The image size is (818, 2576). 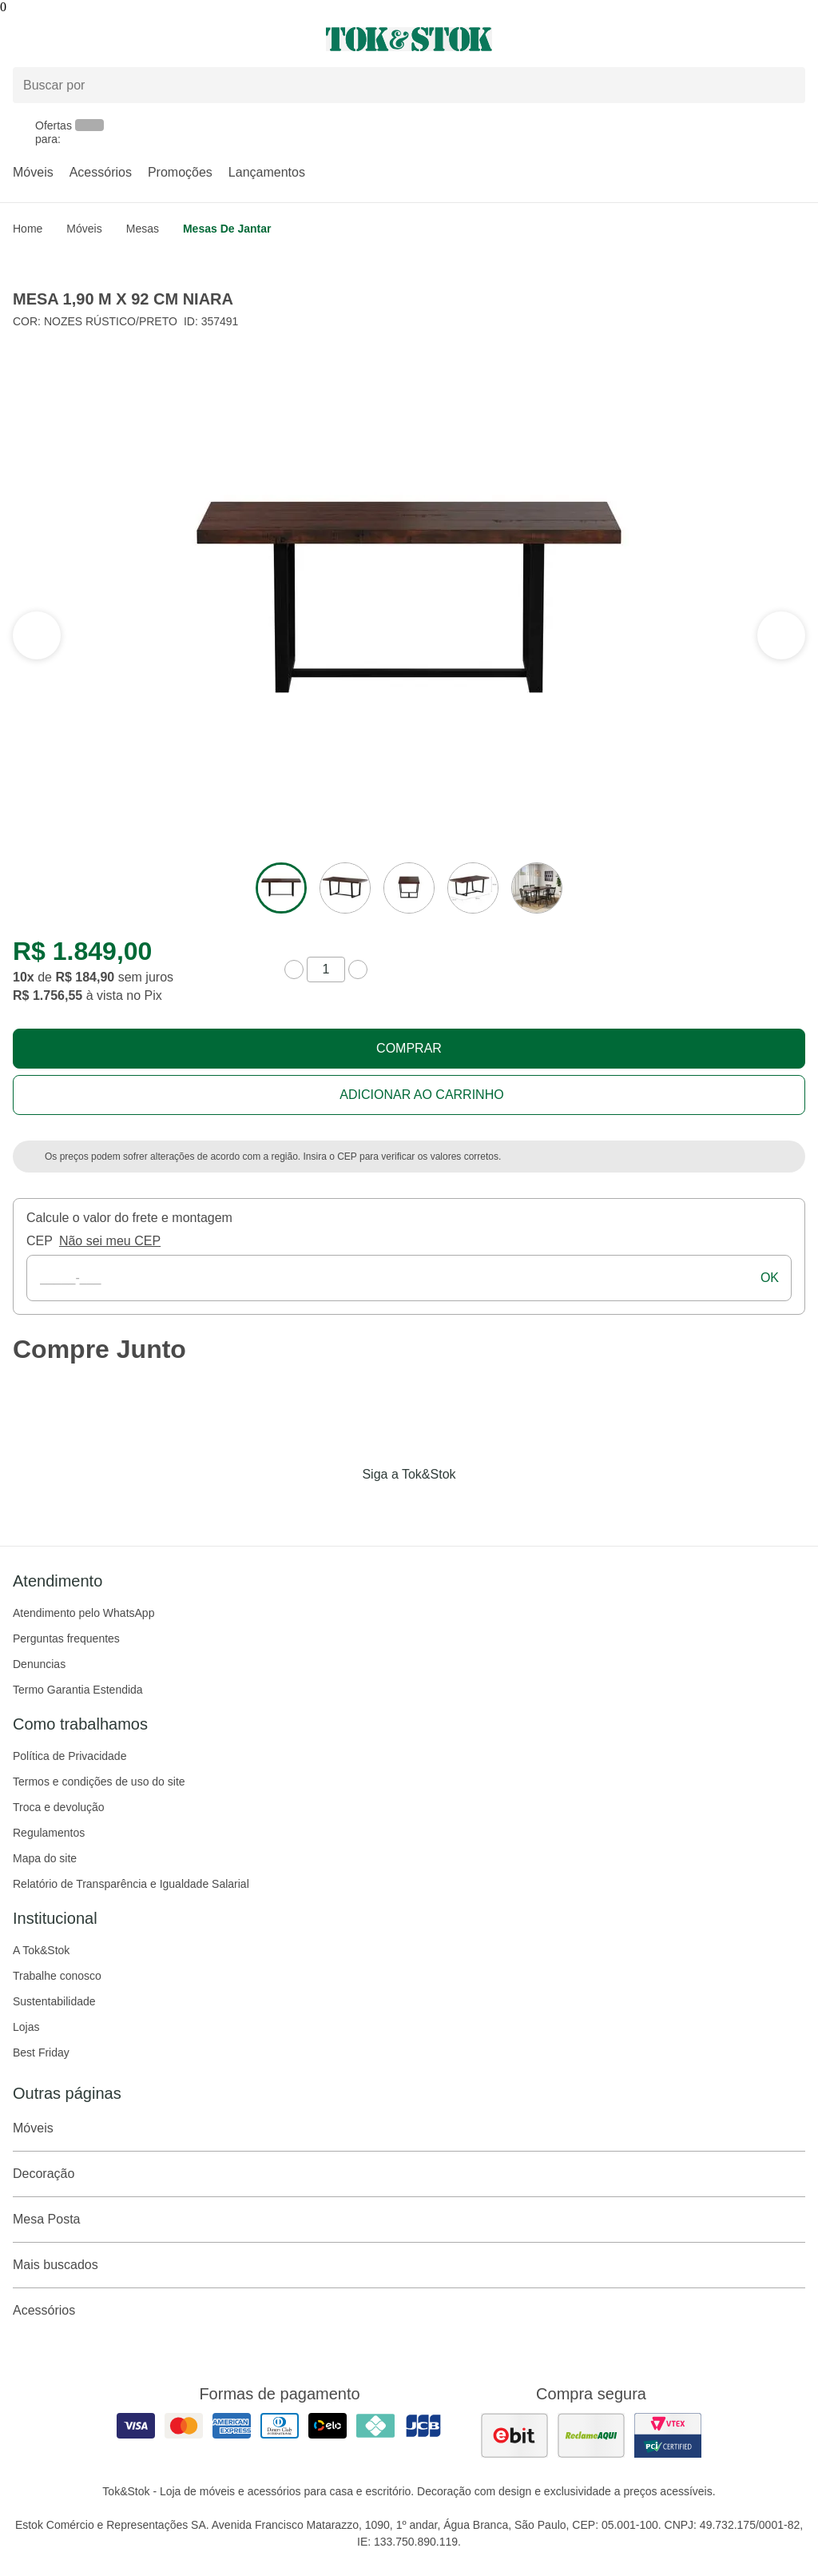 What do you see at coordinates (39, 1664) in the screenshot?
I see `Denuncias` at bounding box center [39, 1664].